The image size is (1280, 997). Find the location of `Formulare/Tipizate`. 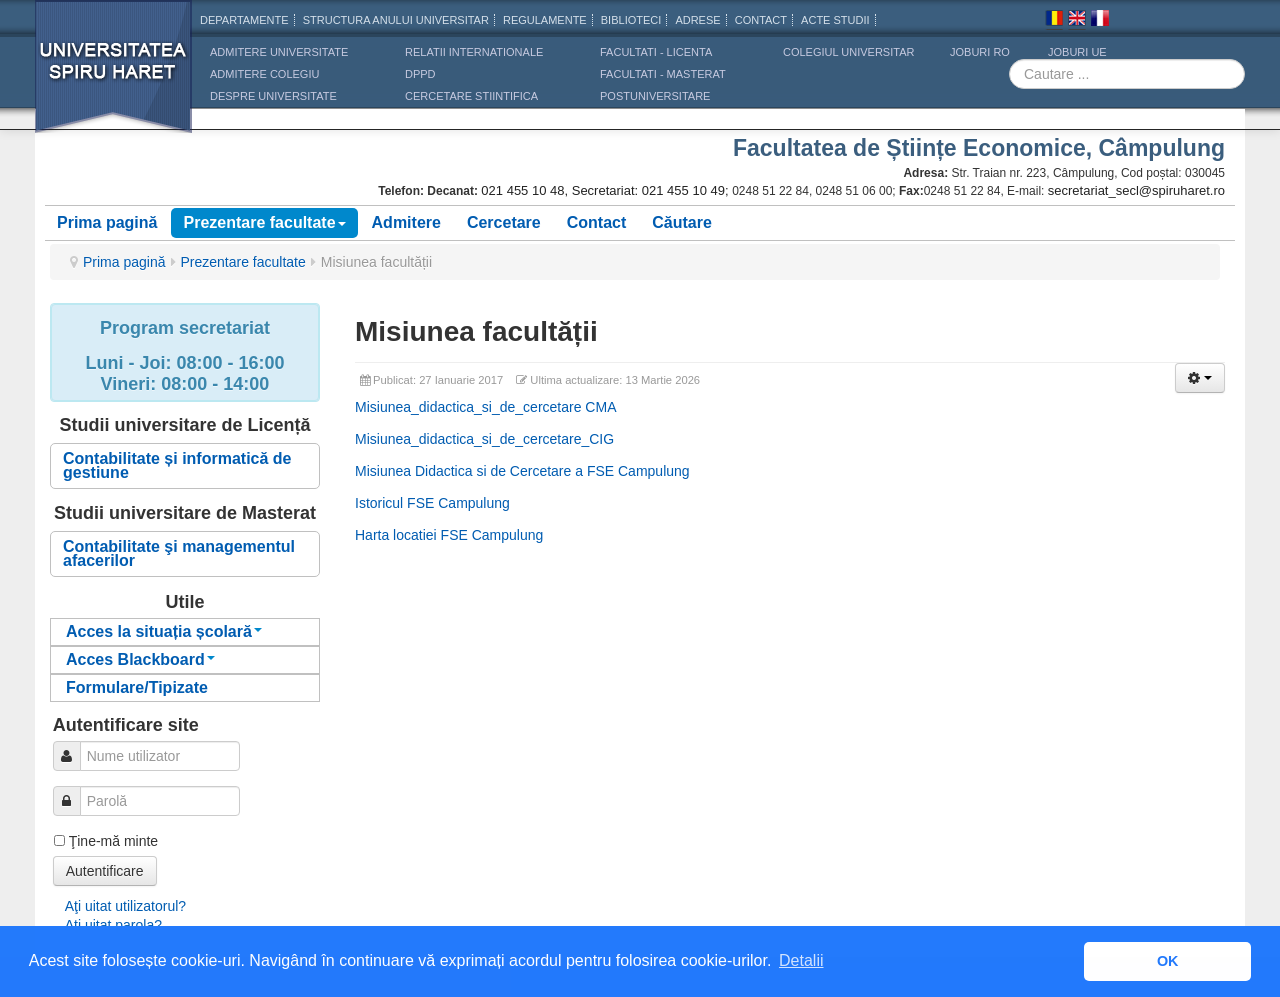

Formulare/Tipizate is located at coordinates (137, 687).